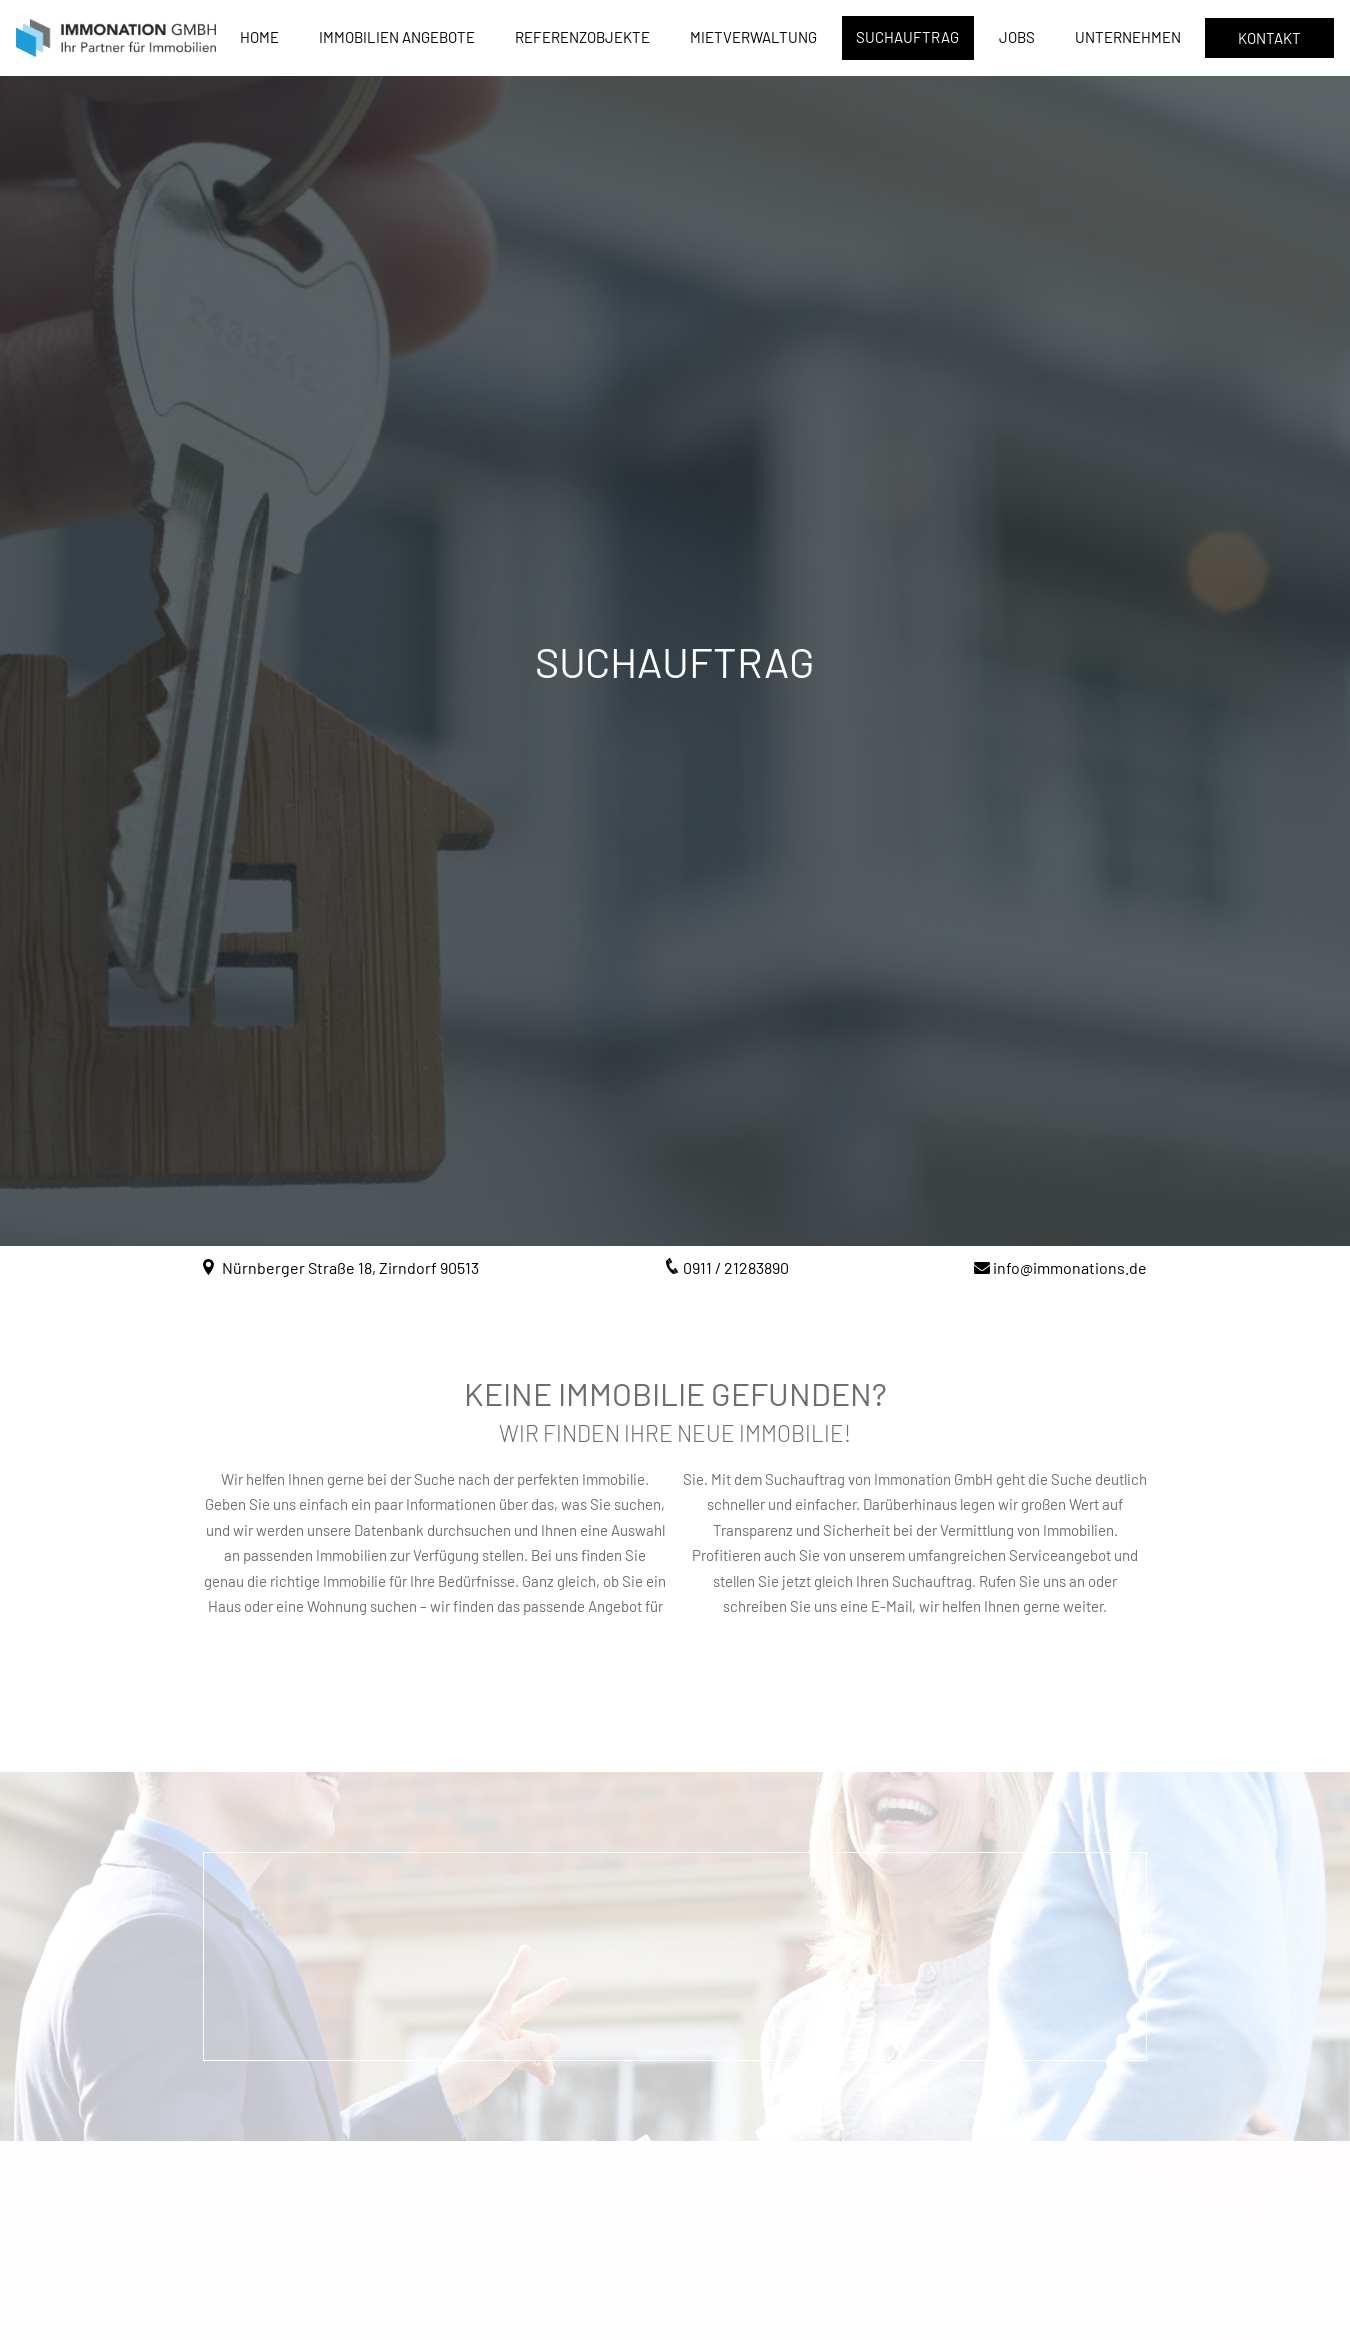  I want to click on Jobs, so click(1017, 37).